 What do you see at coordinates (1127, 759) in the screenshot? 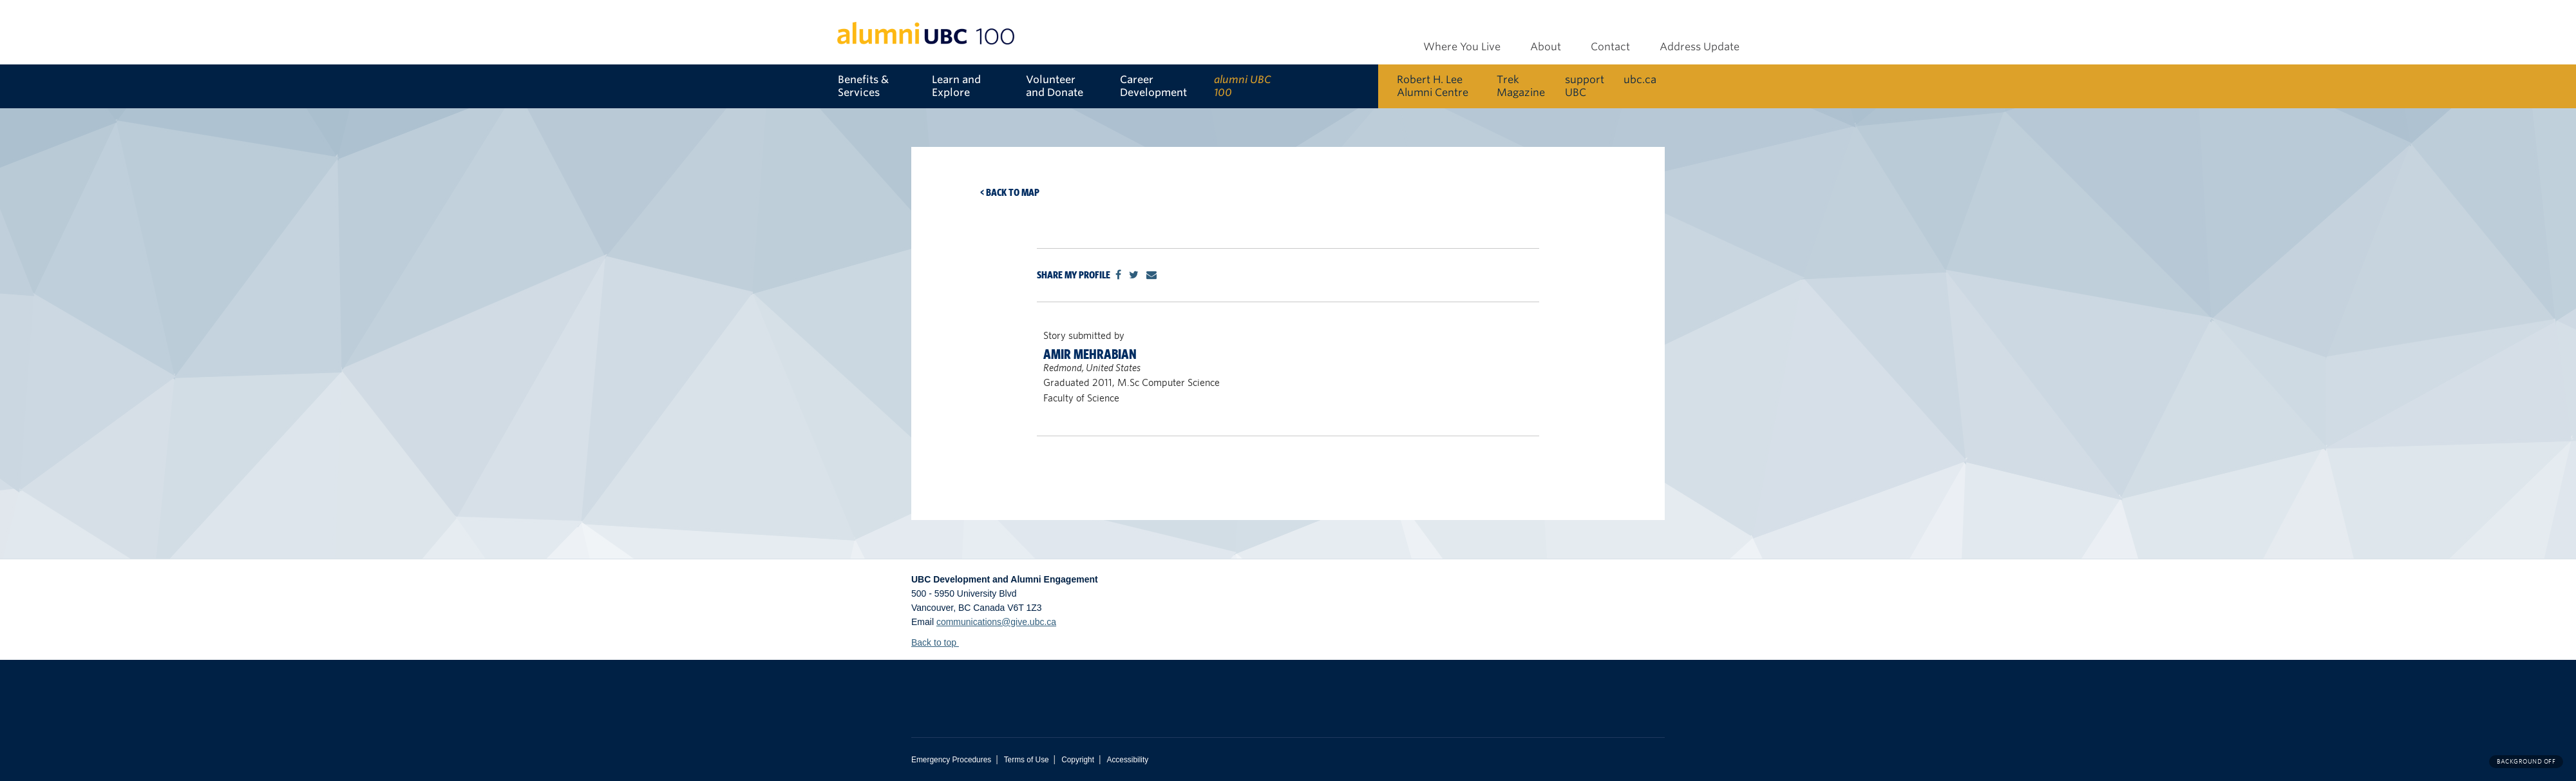
I see `Accessibility` at bounding box center [1127, 759].